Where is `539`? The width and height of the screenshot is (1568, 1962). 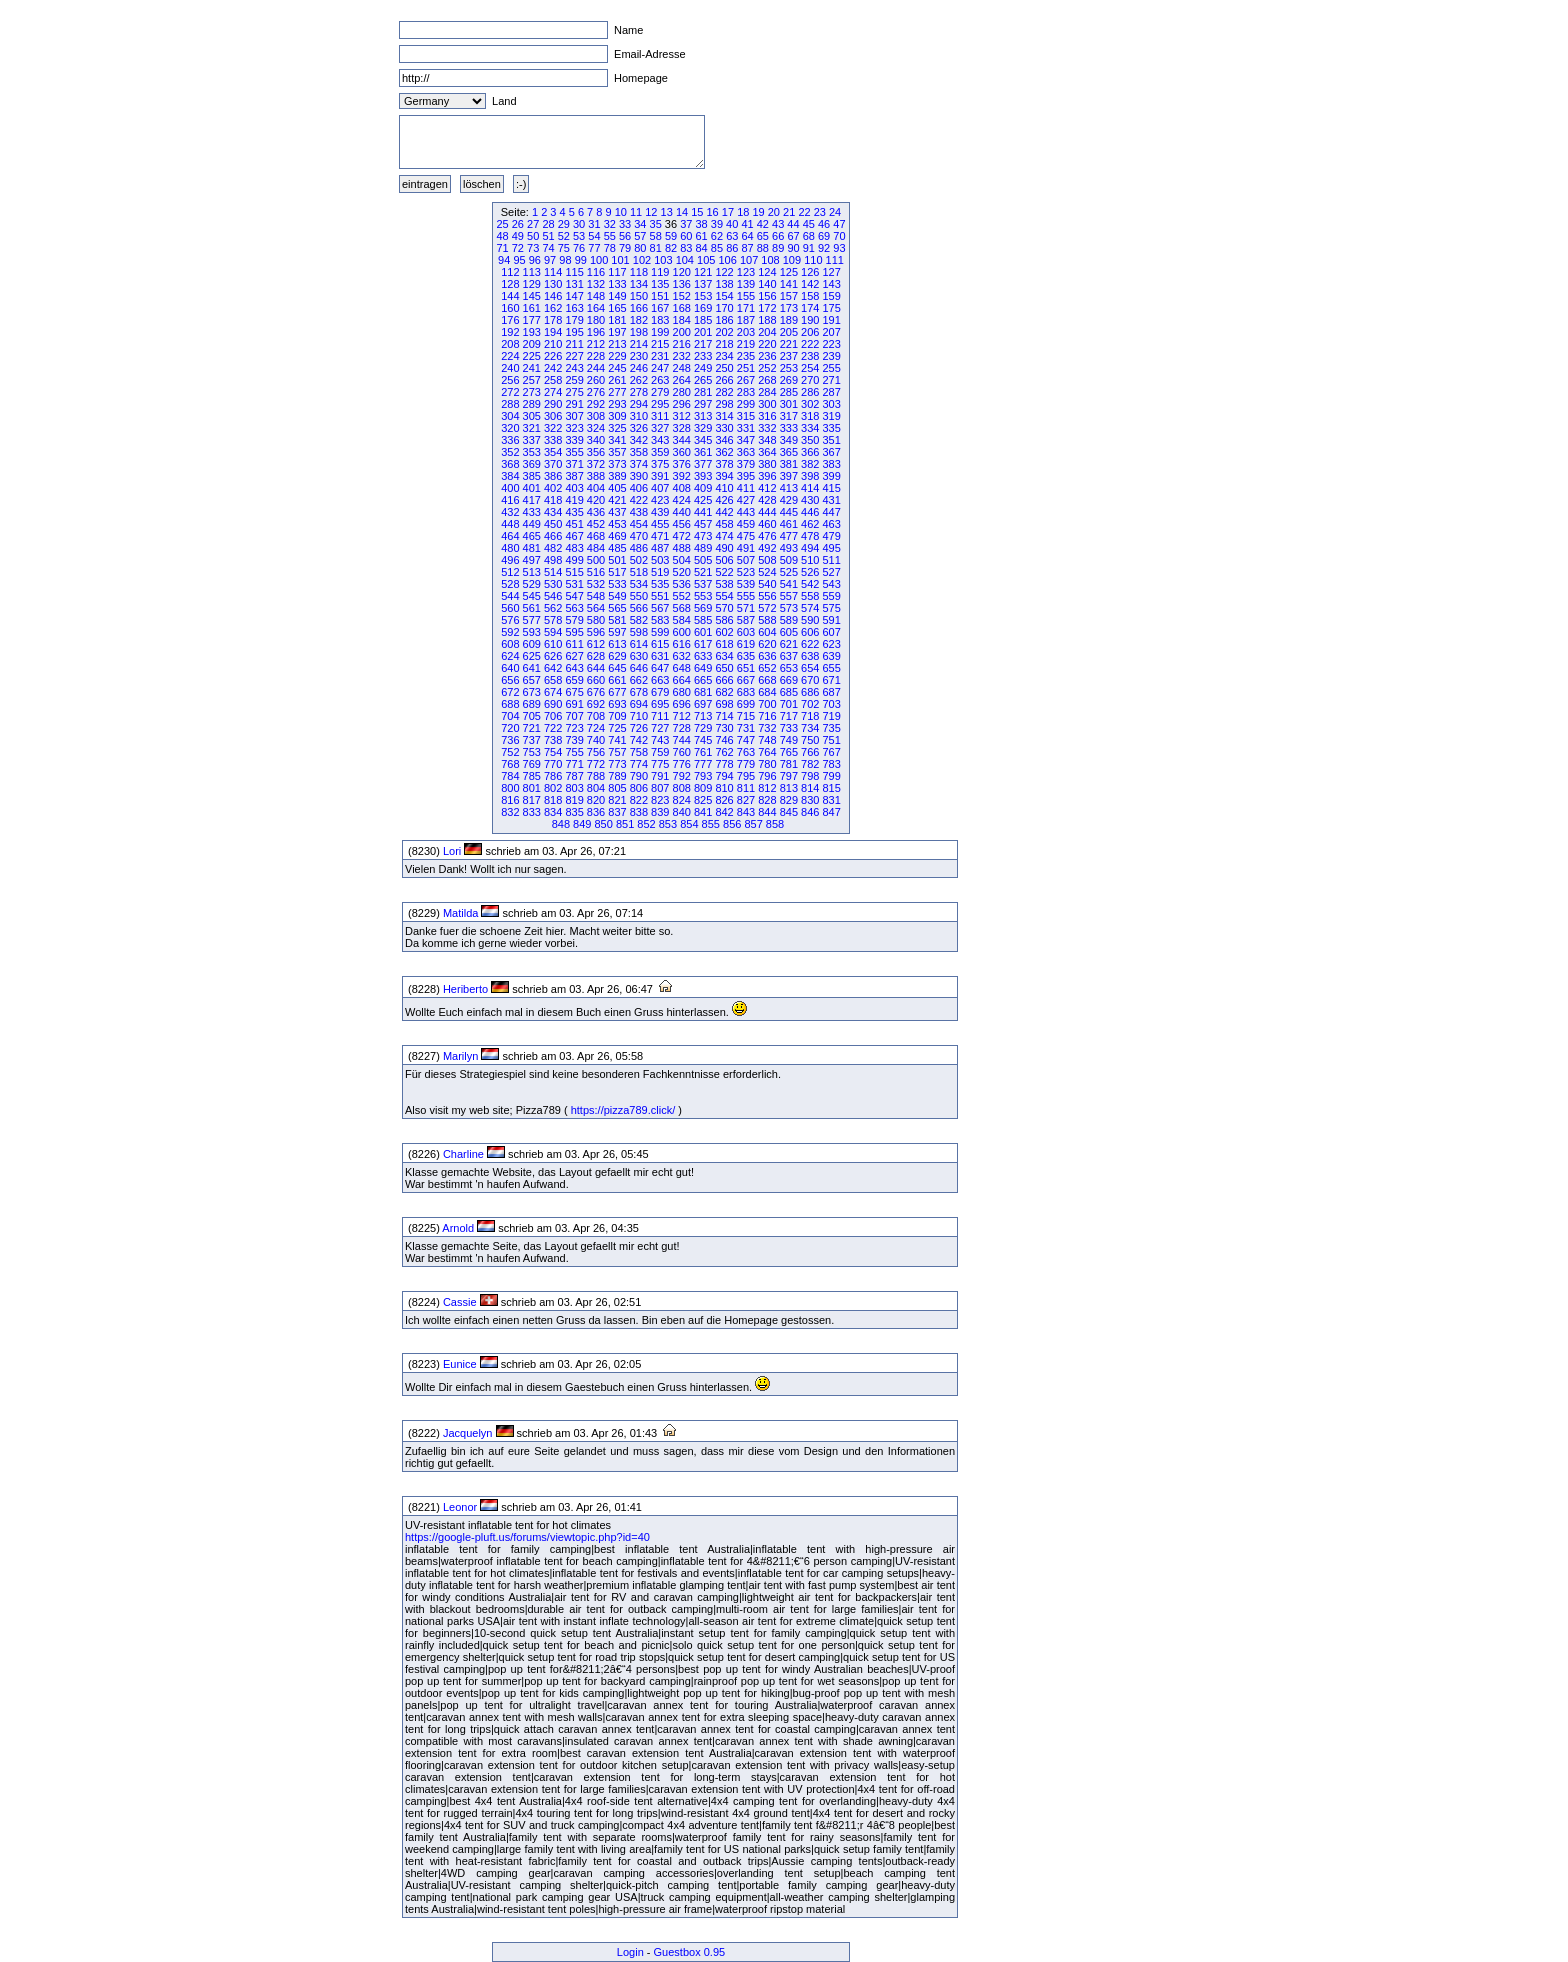 539 is located at coordinates (746, 584).